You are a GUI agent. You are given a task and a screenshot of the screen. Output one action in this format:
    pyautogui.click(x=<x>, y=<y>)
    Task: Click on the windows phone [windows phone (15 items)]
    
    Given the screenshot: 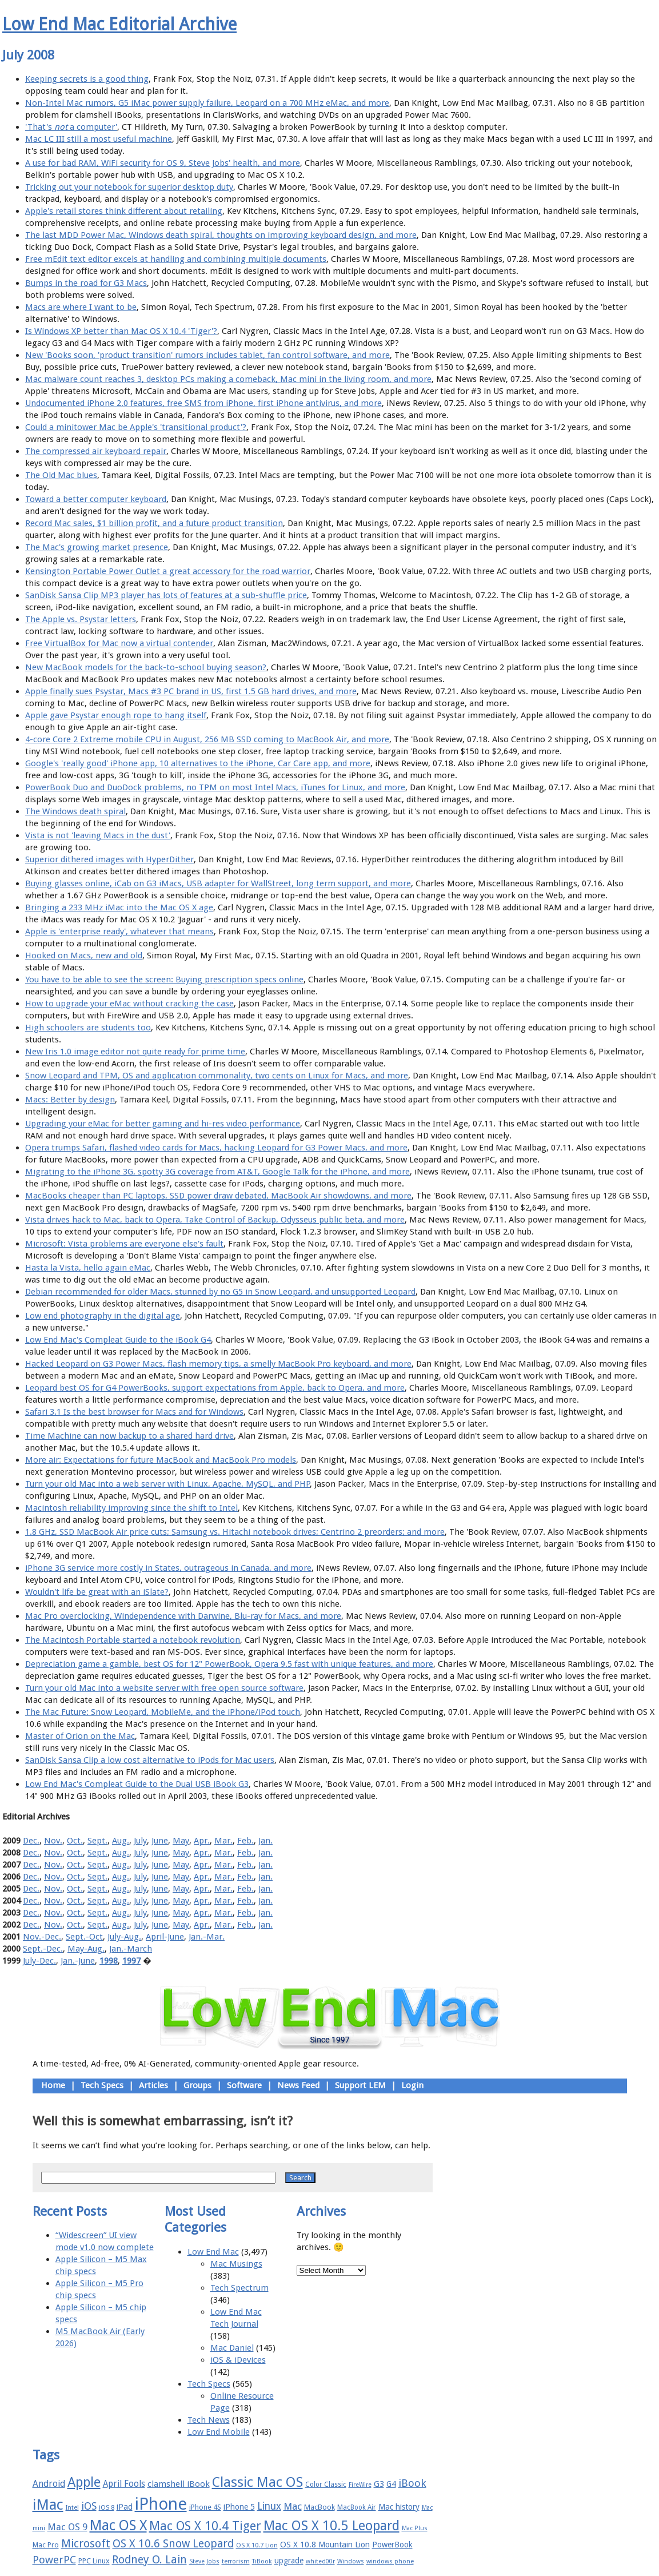 What is the action you would take?
    pyautogui.click(x=390, y=2561)
    